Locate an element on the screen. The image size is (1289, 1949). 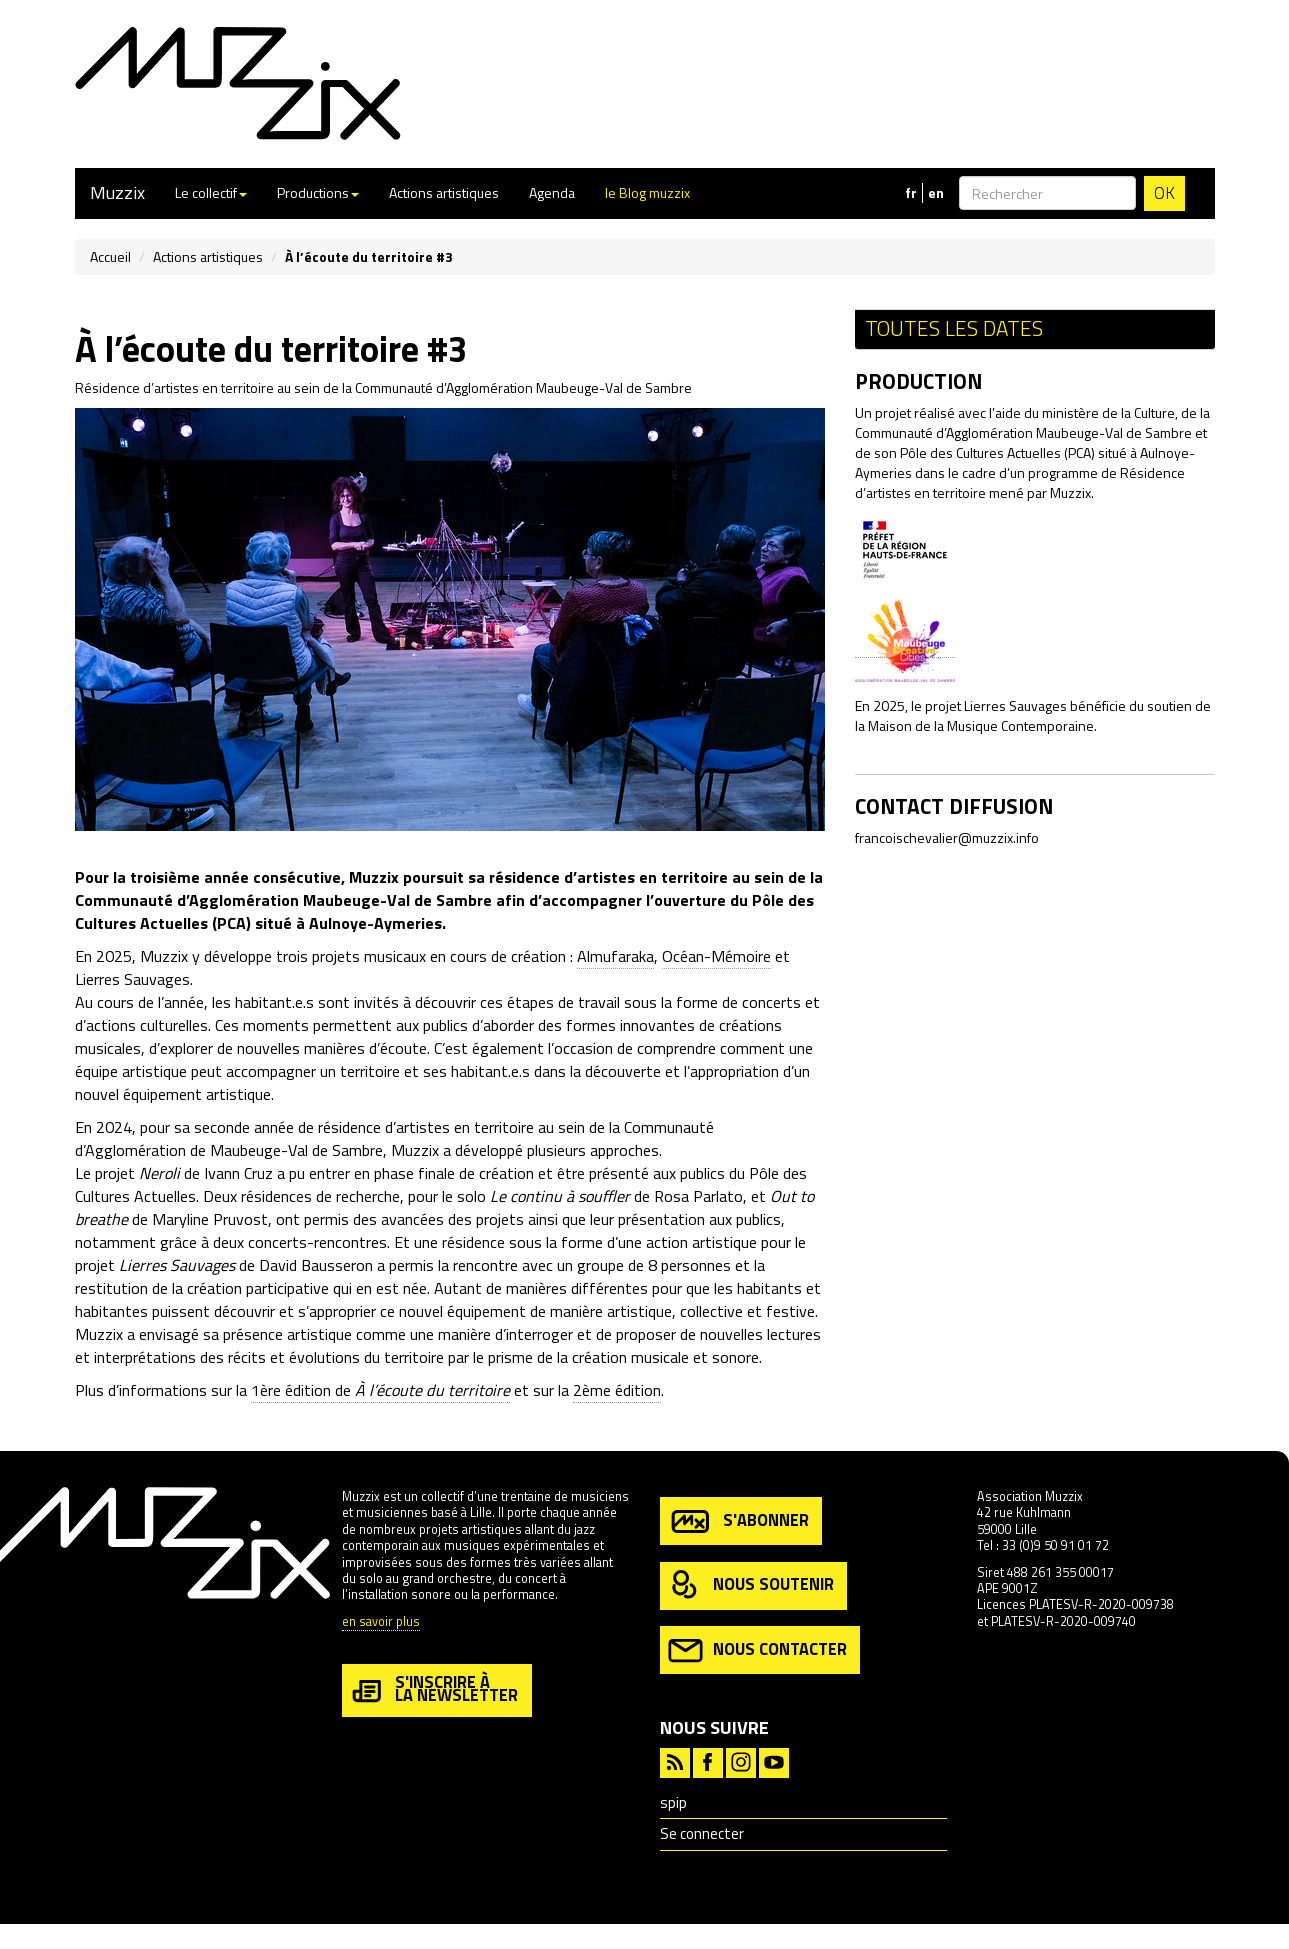
Muzzix is located at coordinates (117, 192).